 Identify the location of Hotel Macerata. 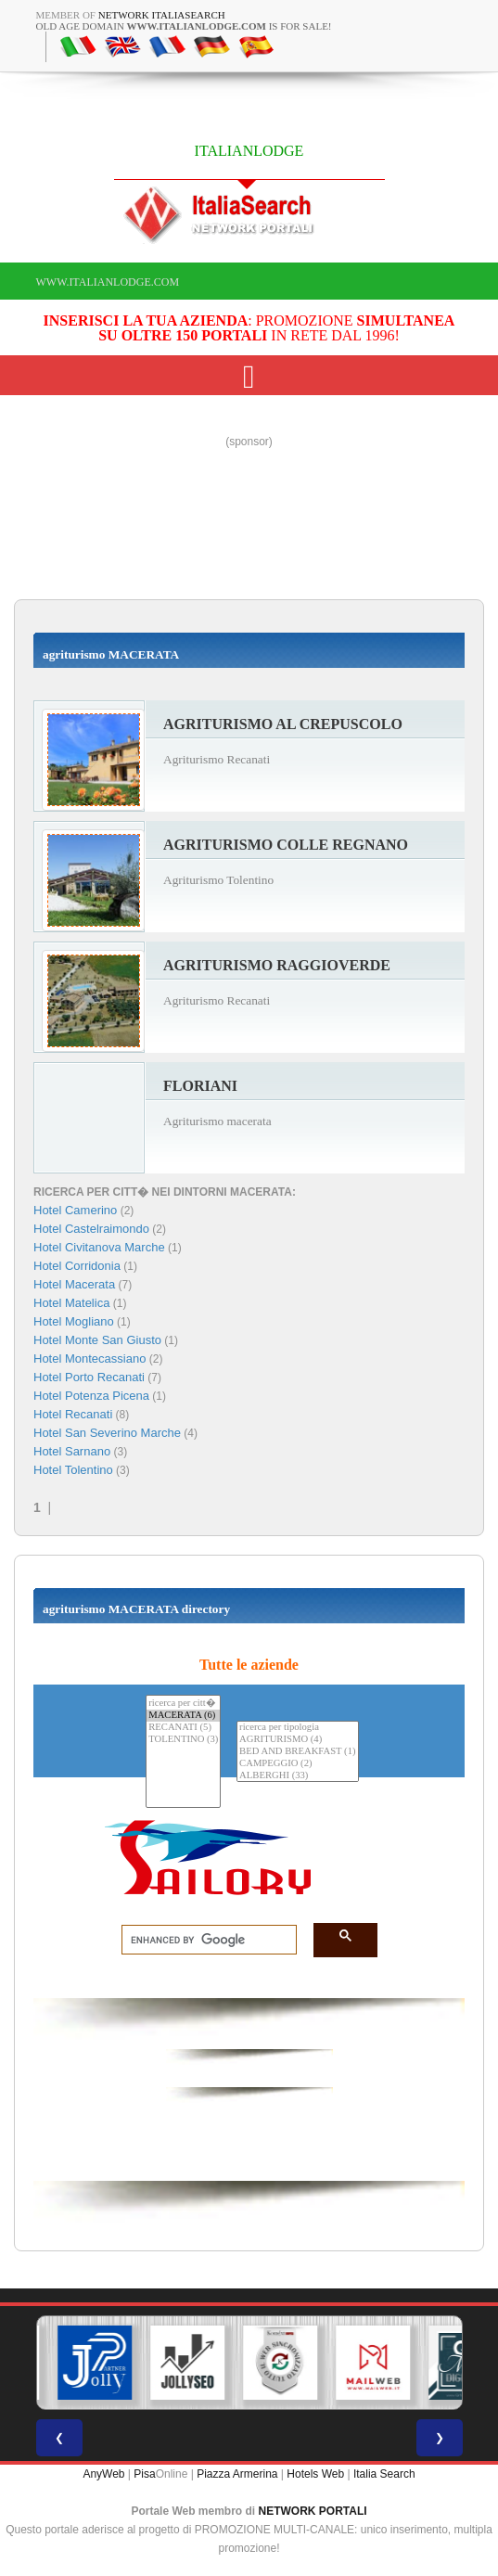
(74, 1284).